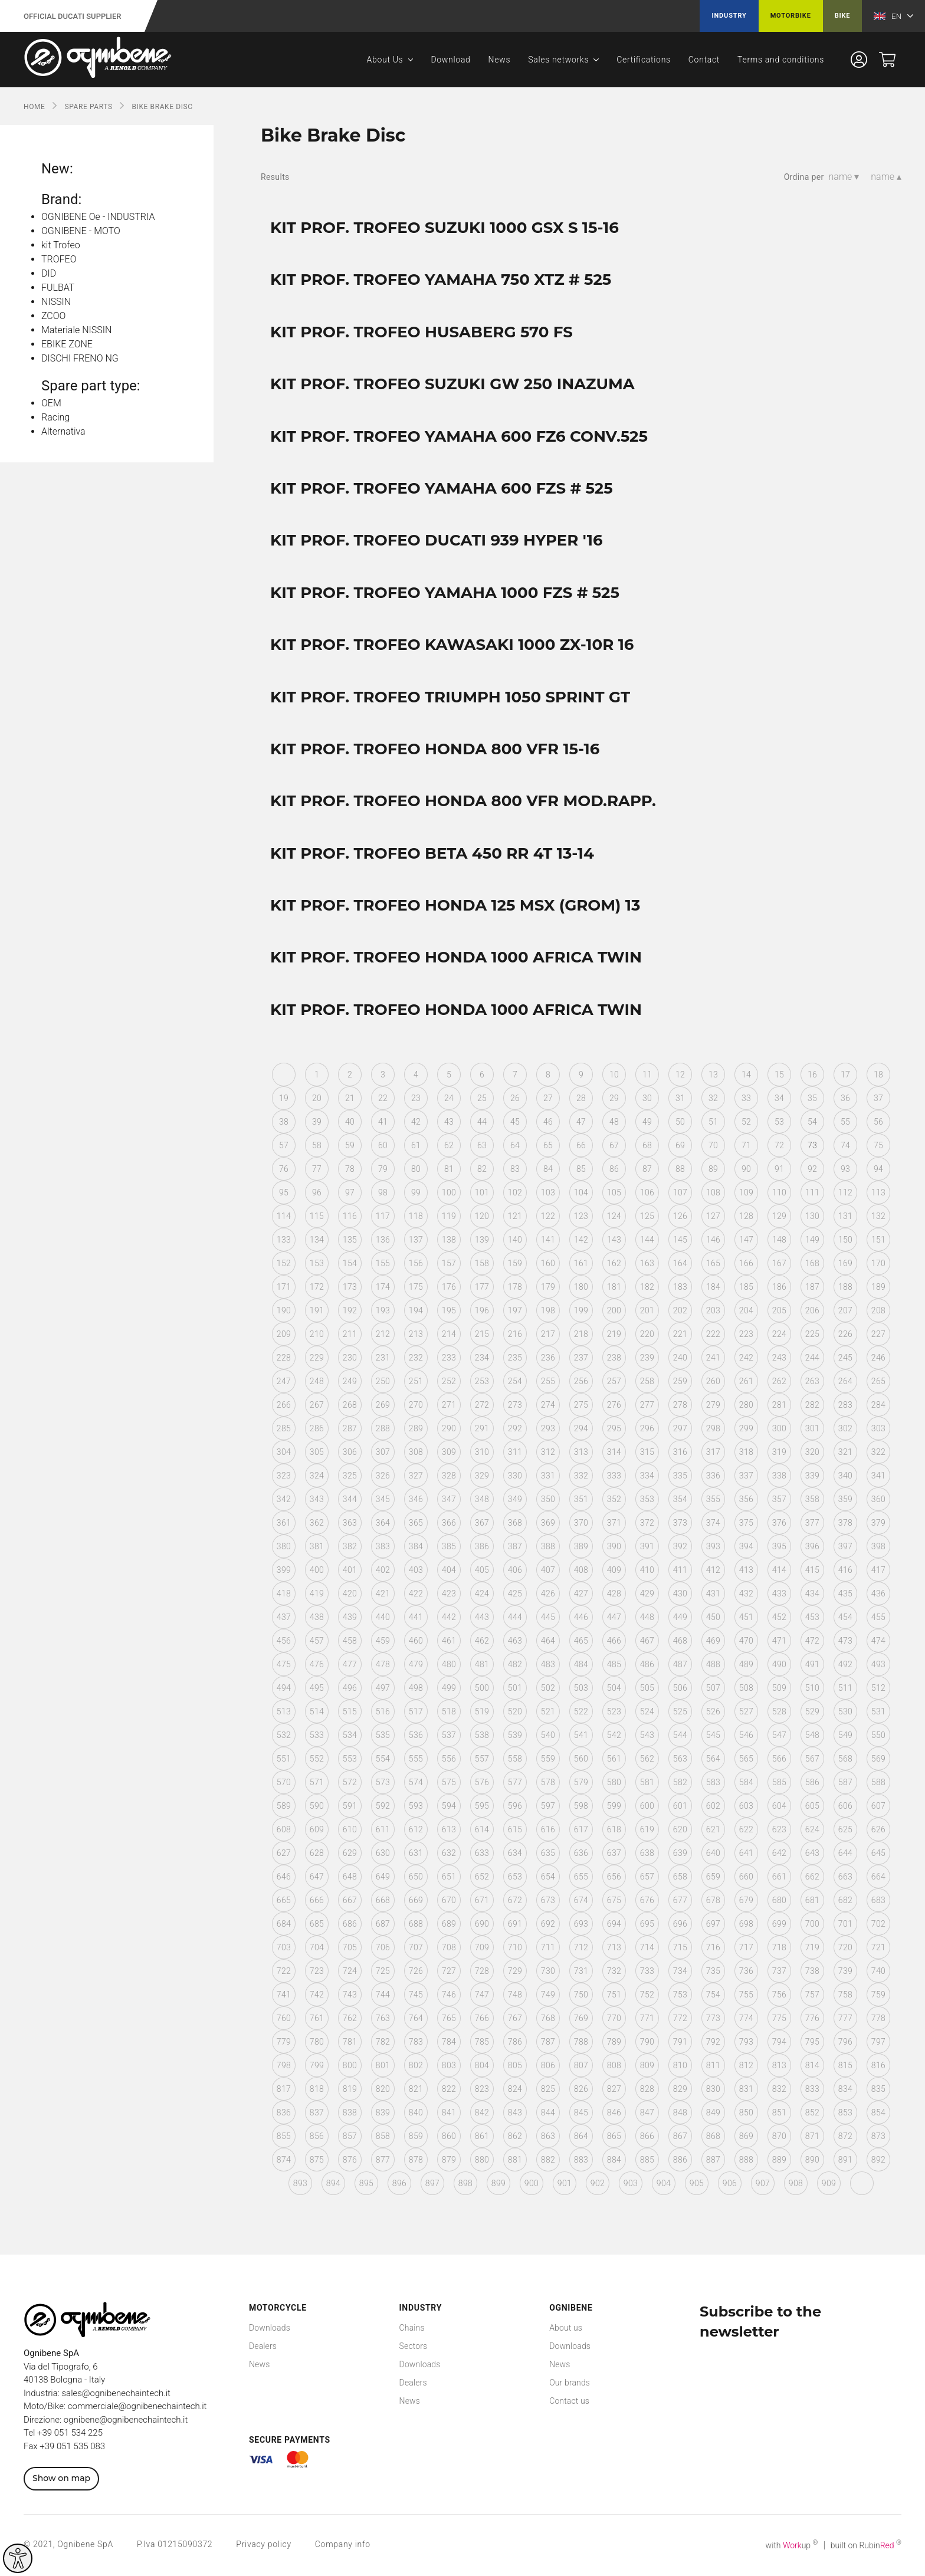 This screenshot has width=925, height=2576. What do you see at coordinates (383, 1522) in the screenshot?
I see `364` at bounding box center [383, 1522].